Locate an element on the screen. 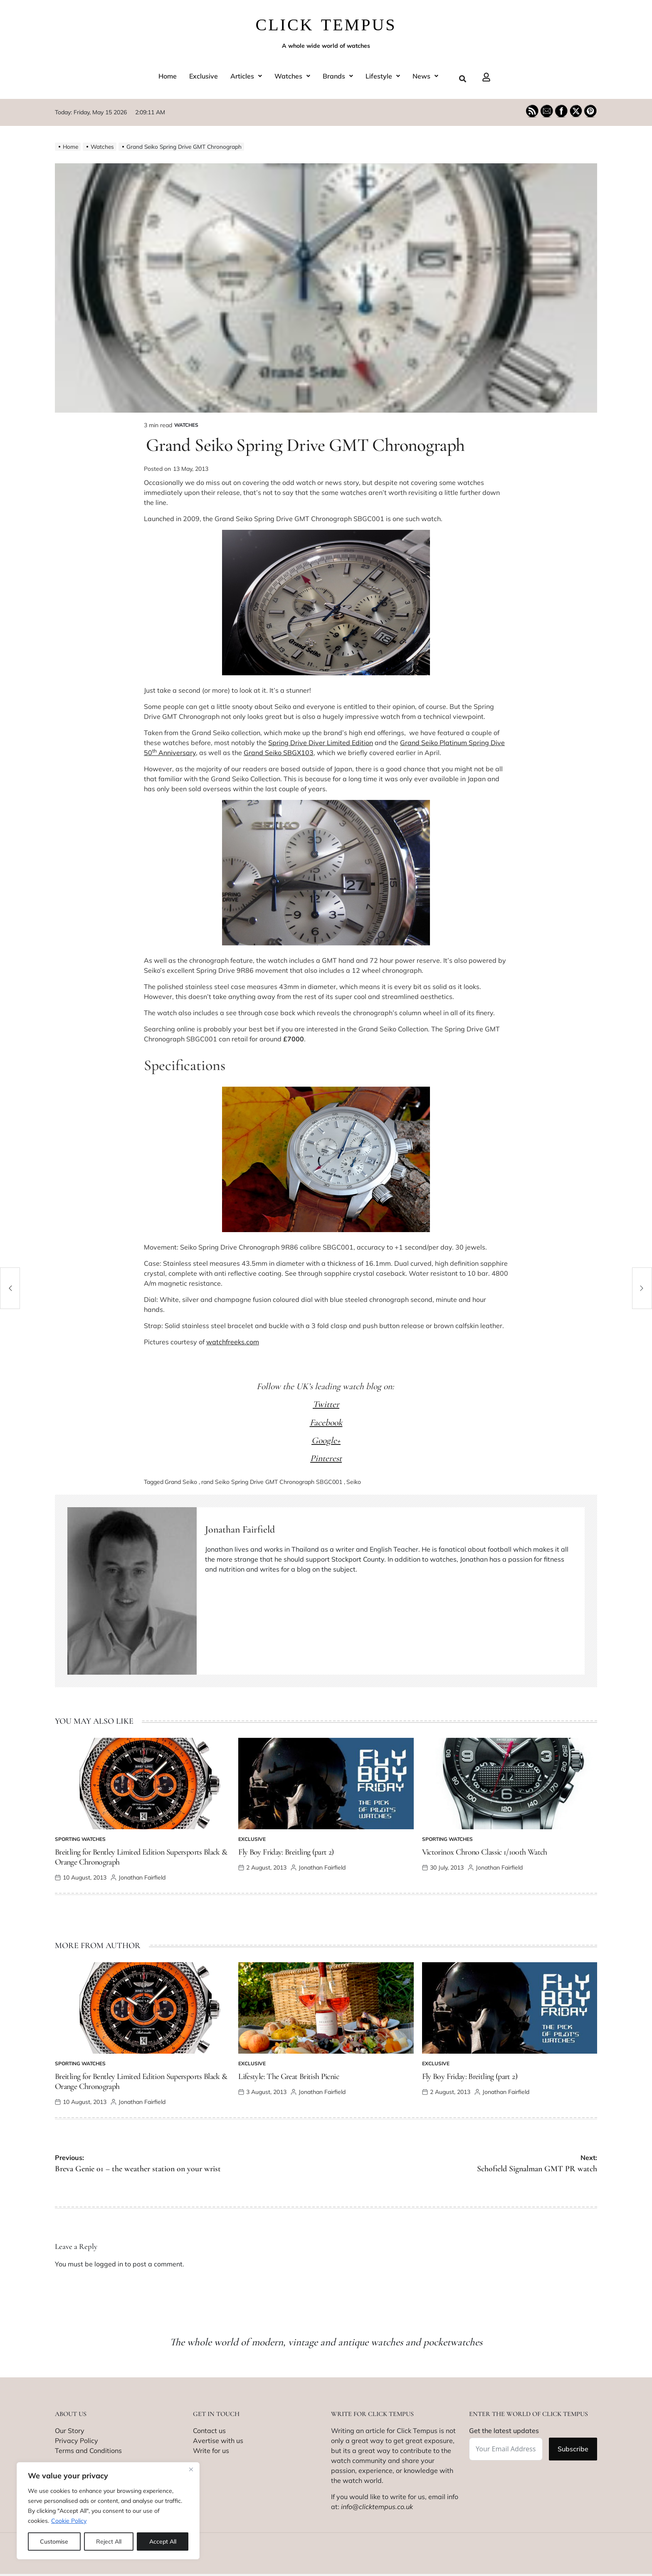 Image resolution: width=652 pixels, height=2576 pixels. Victorinox Chrono Classic 1/100th Watch is located at coordinates (484, 1852).